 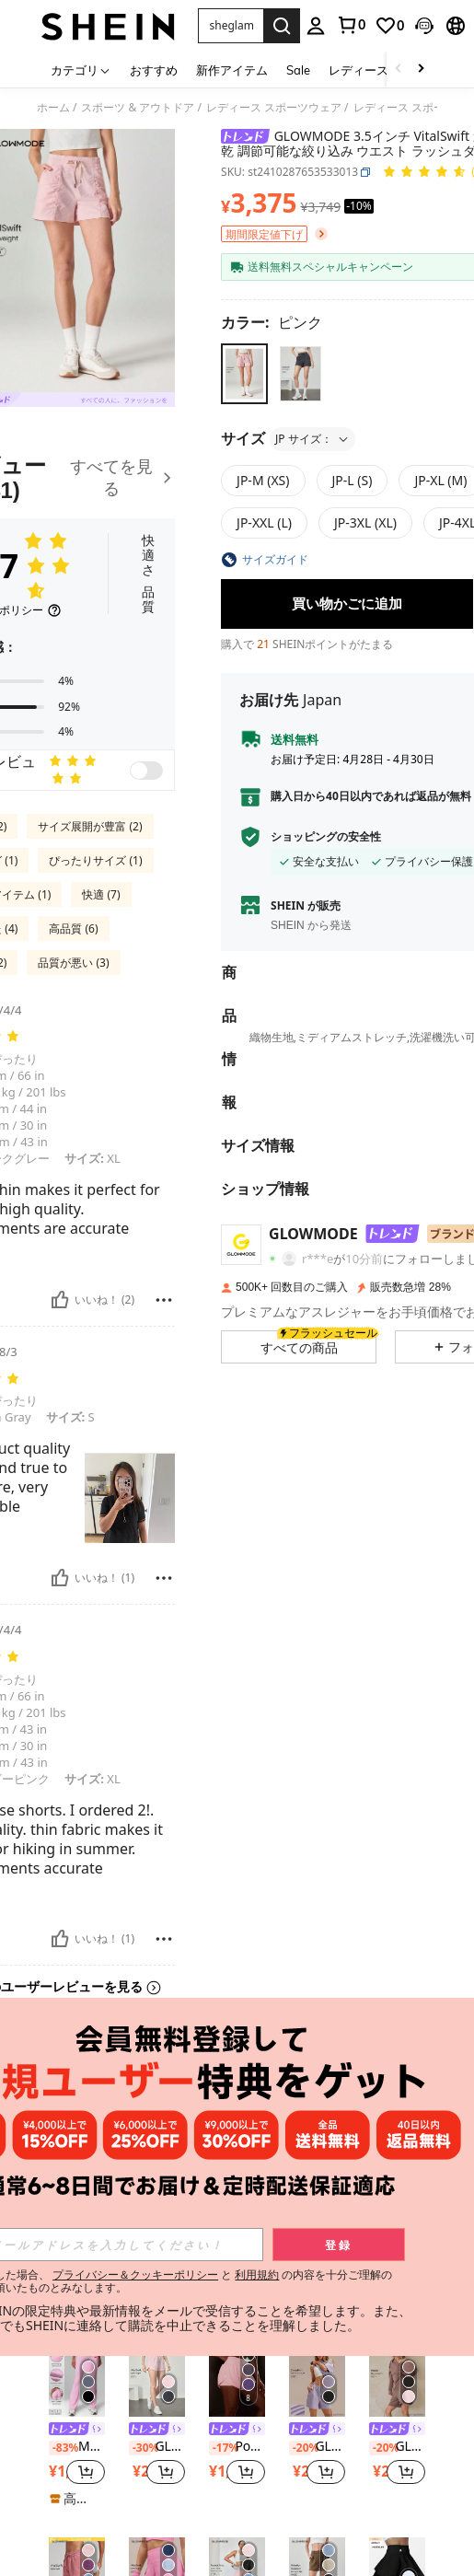 What do you see at coordinates (60, 2448) in the screenshot?
I see `[-83%]` at bounding box center [60, 2448].